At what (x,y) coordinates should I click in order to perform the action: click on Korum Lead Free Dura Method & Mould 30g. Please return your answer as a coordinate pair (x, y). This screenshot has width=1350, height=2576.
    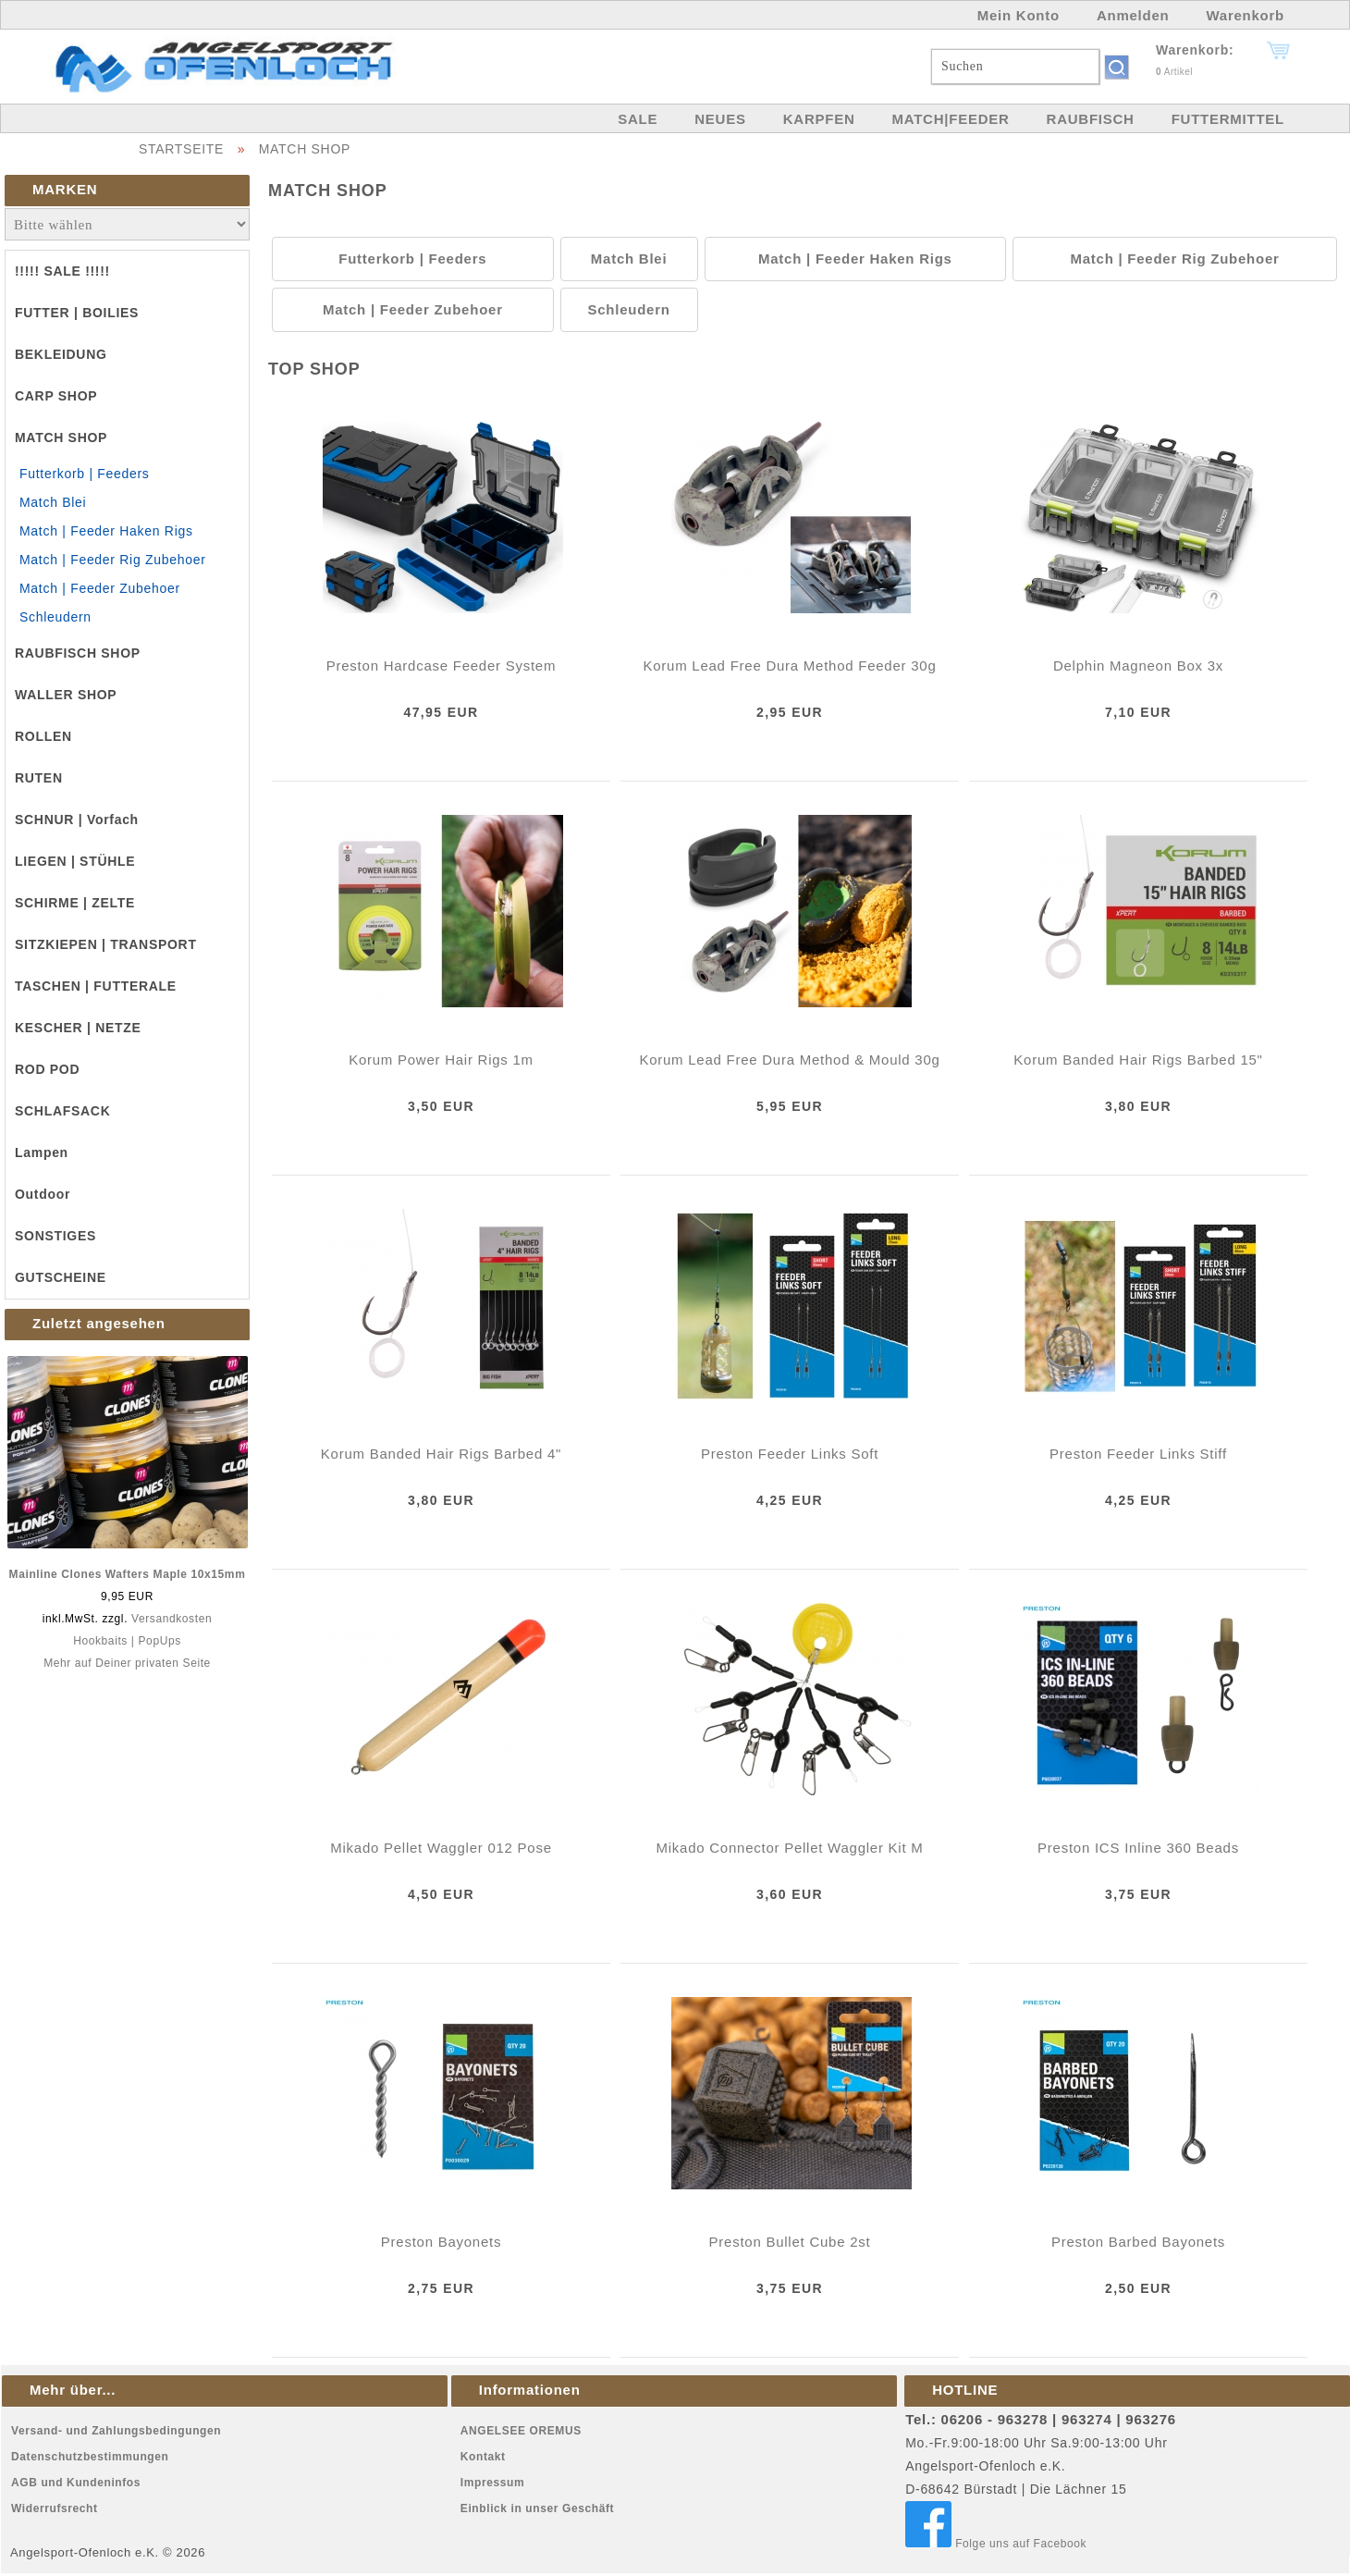
    Looking at the image, I should click on (789, 1059).